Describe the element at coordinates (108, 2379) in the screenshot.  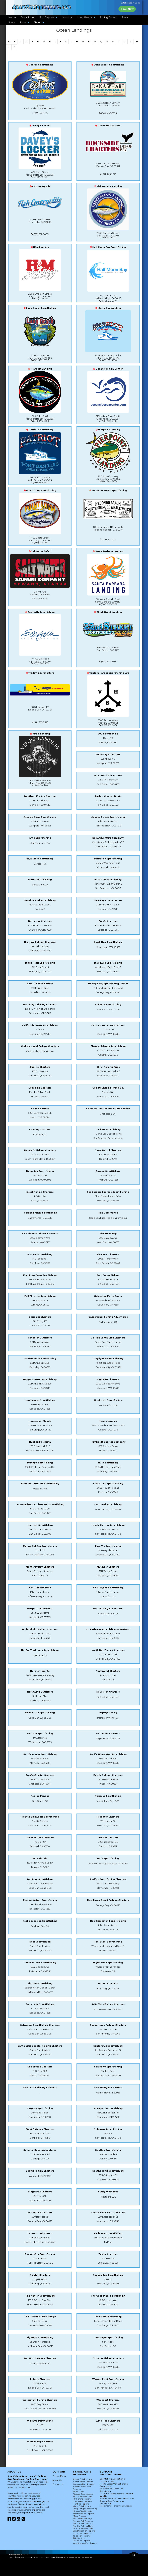
I see `Warrior Poet Sportfishing` at that location.